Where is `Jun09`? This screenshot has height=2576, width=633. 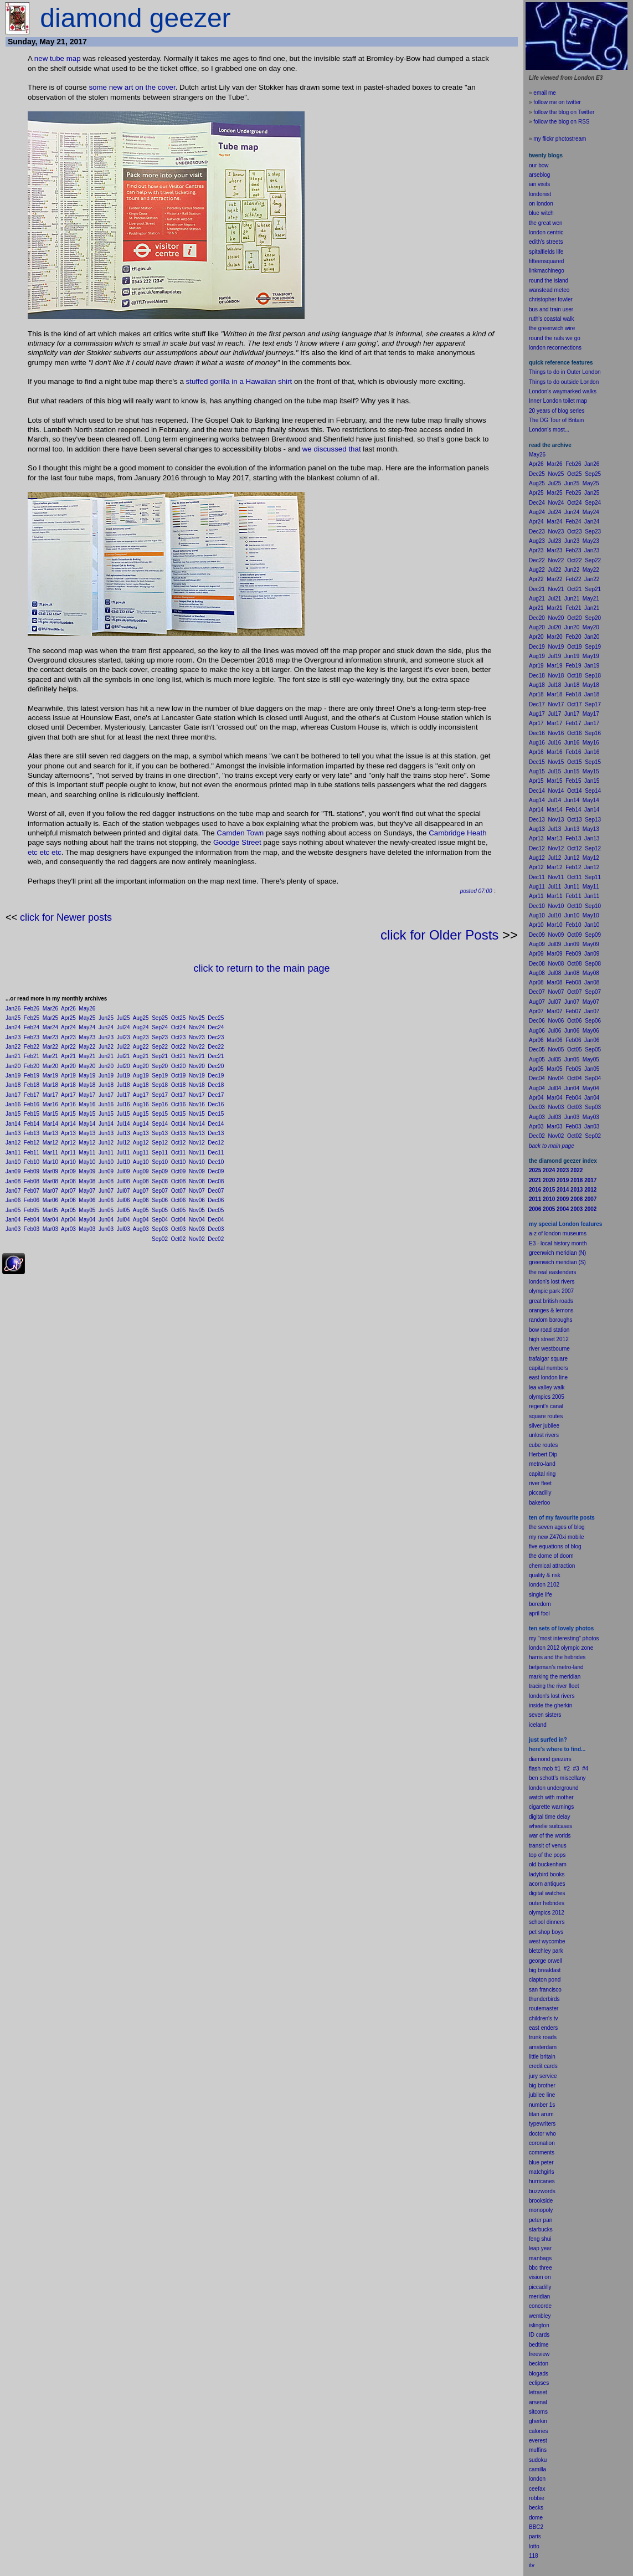
Jun09 is located at coordinates (106, 1171).